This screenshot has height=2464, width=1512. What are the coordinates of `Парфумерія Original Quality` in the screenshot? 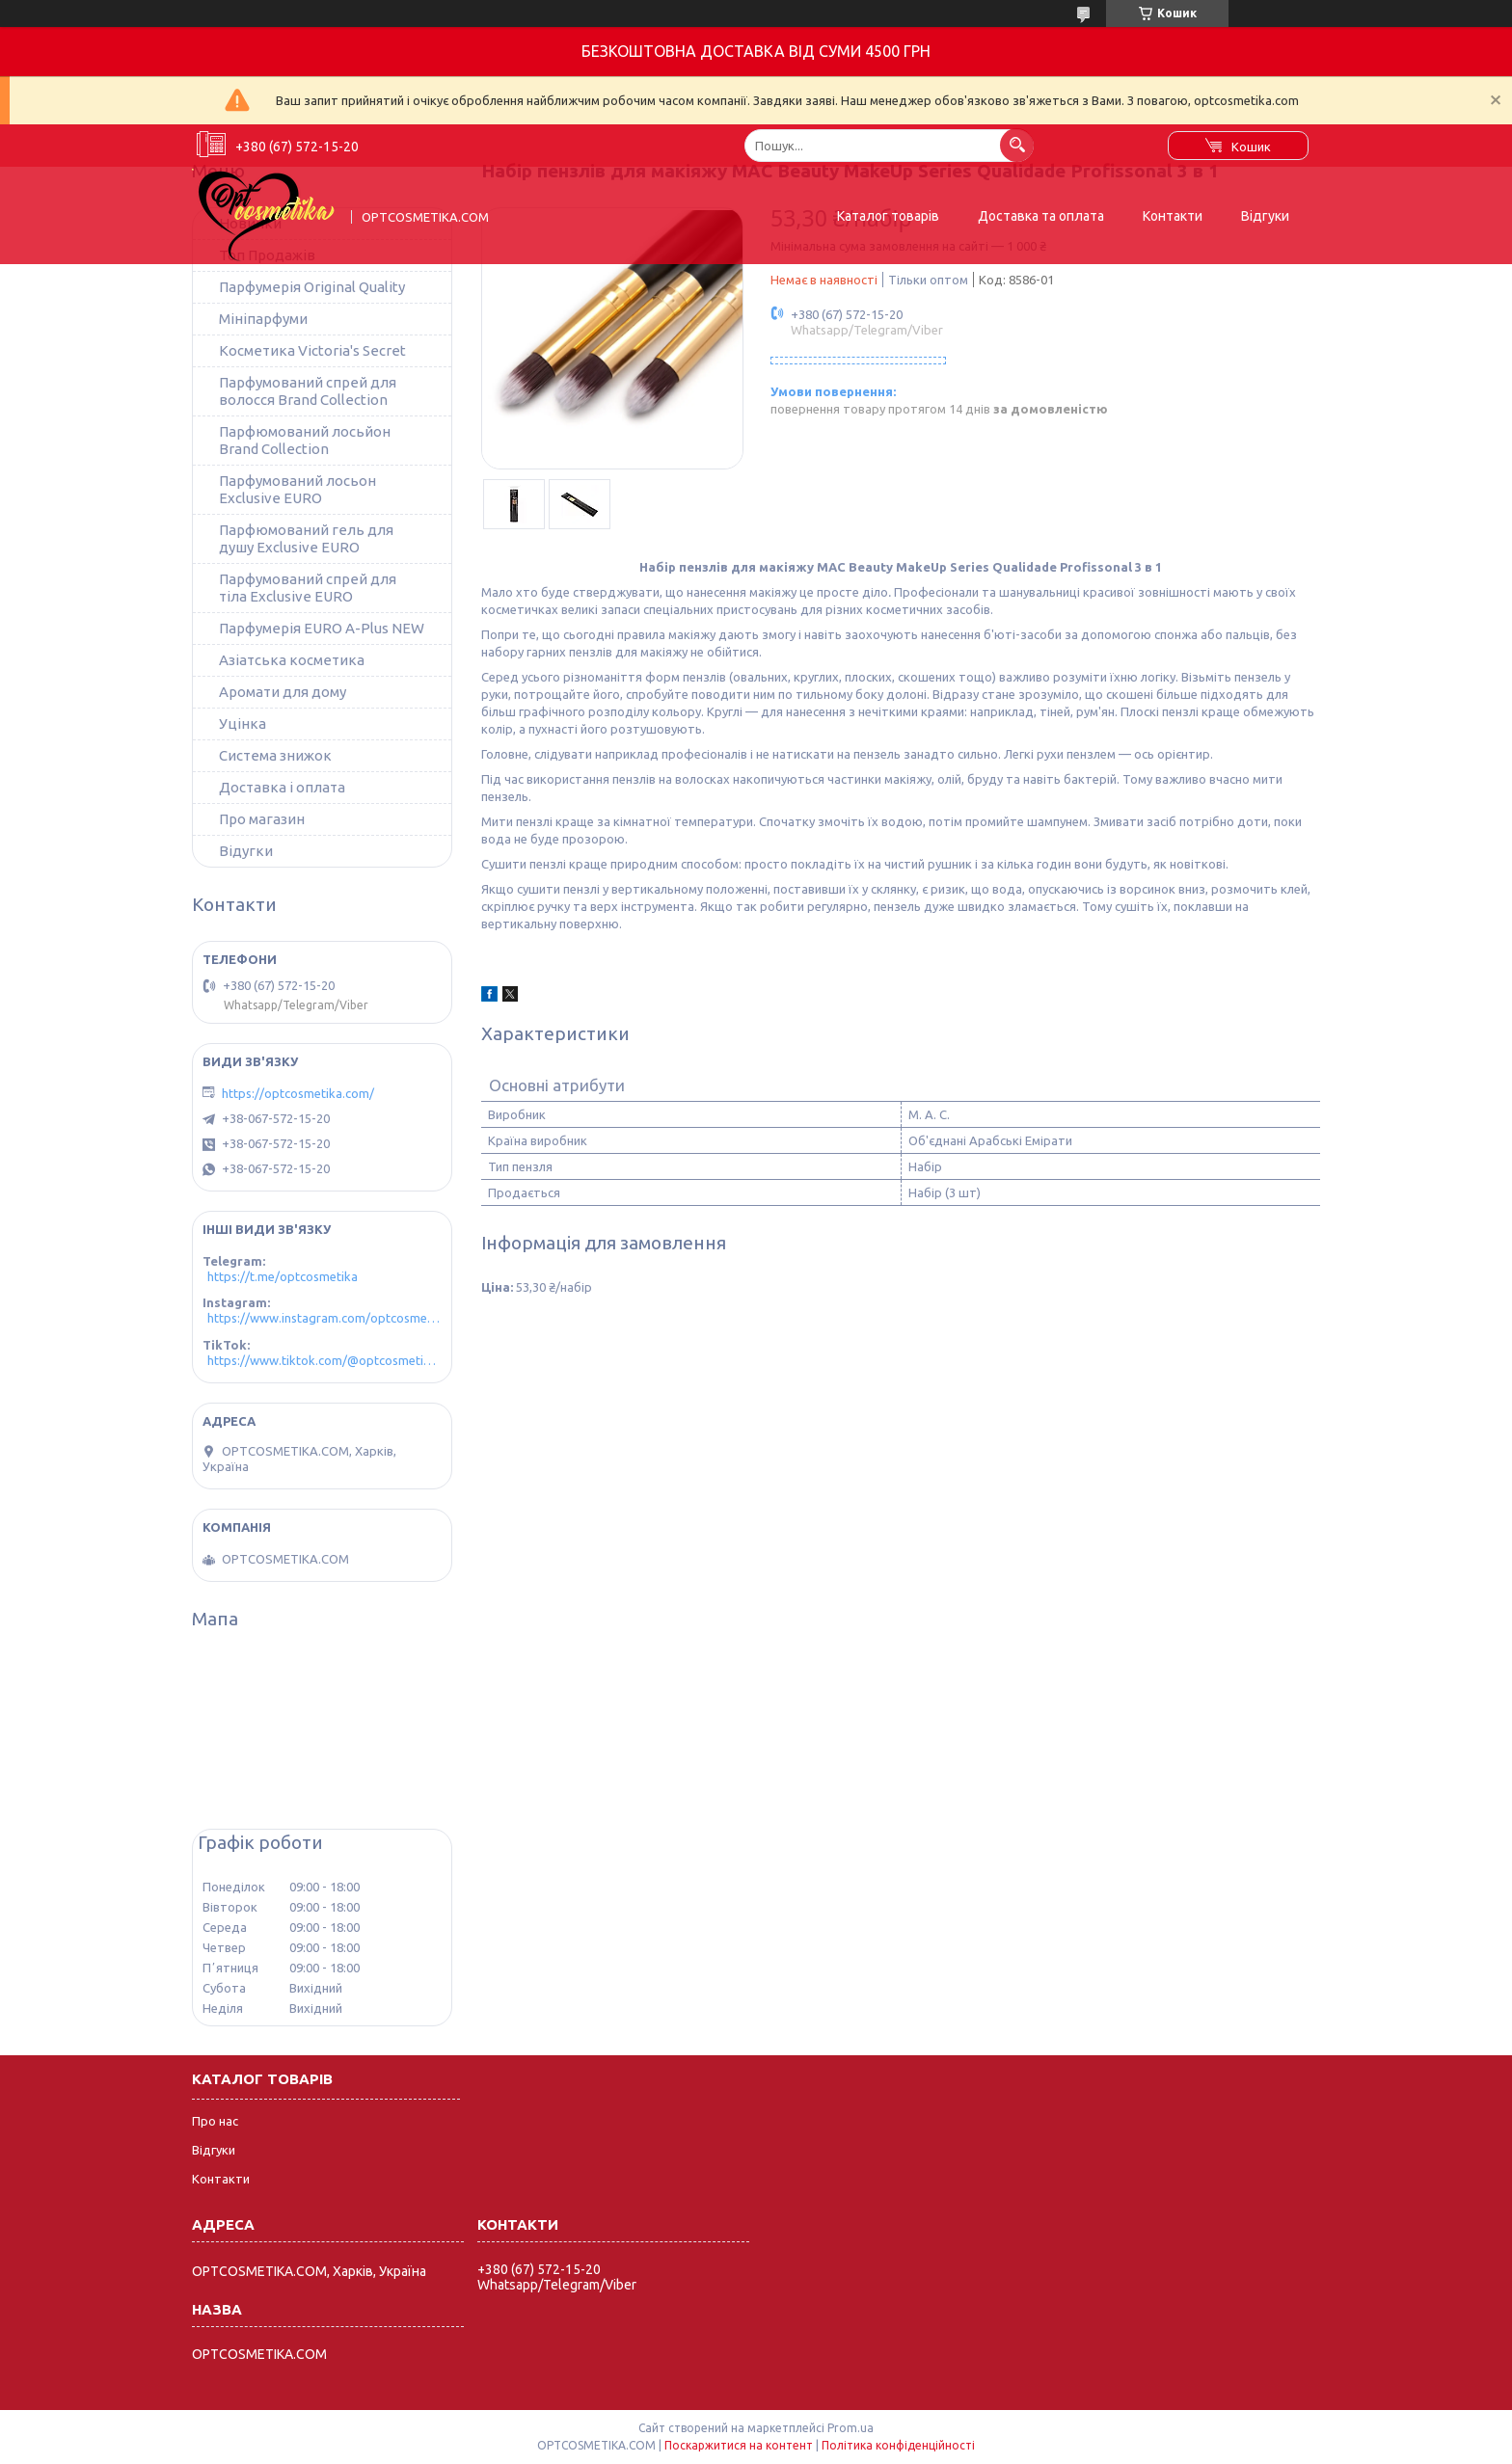 It's located at (312, 287).